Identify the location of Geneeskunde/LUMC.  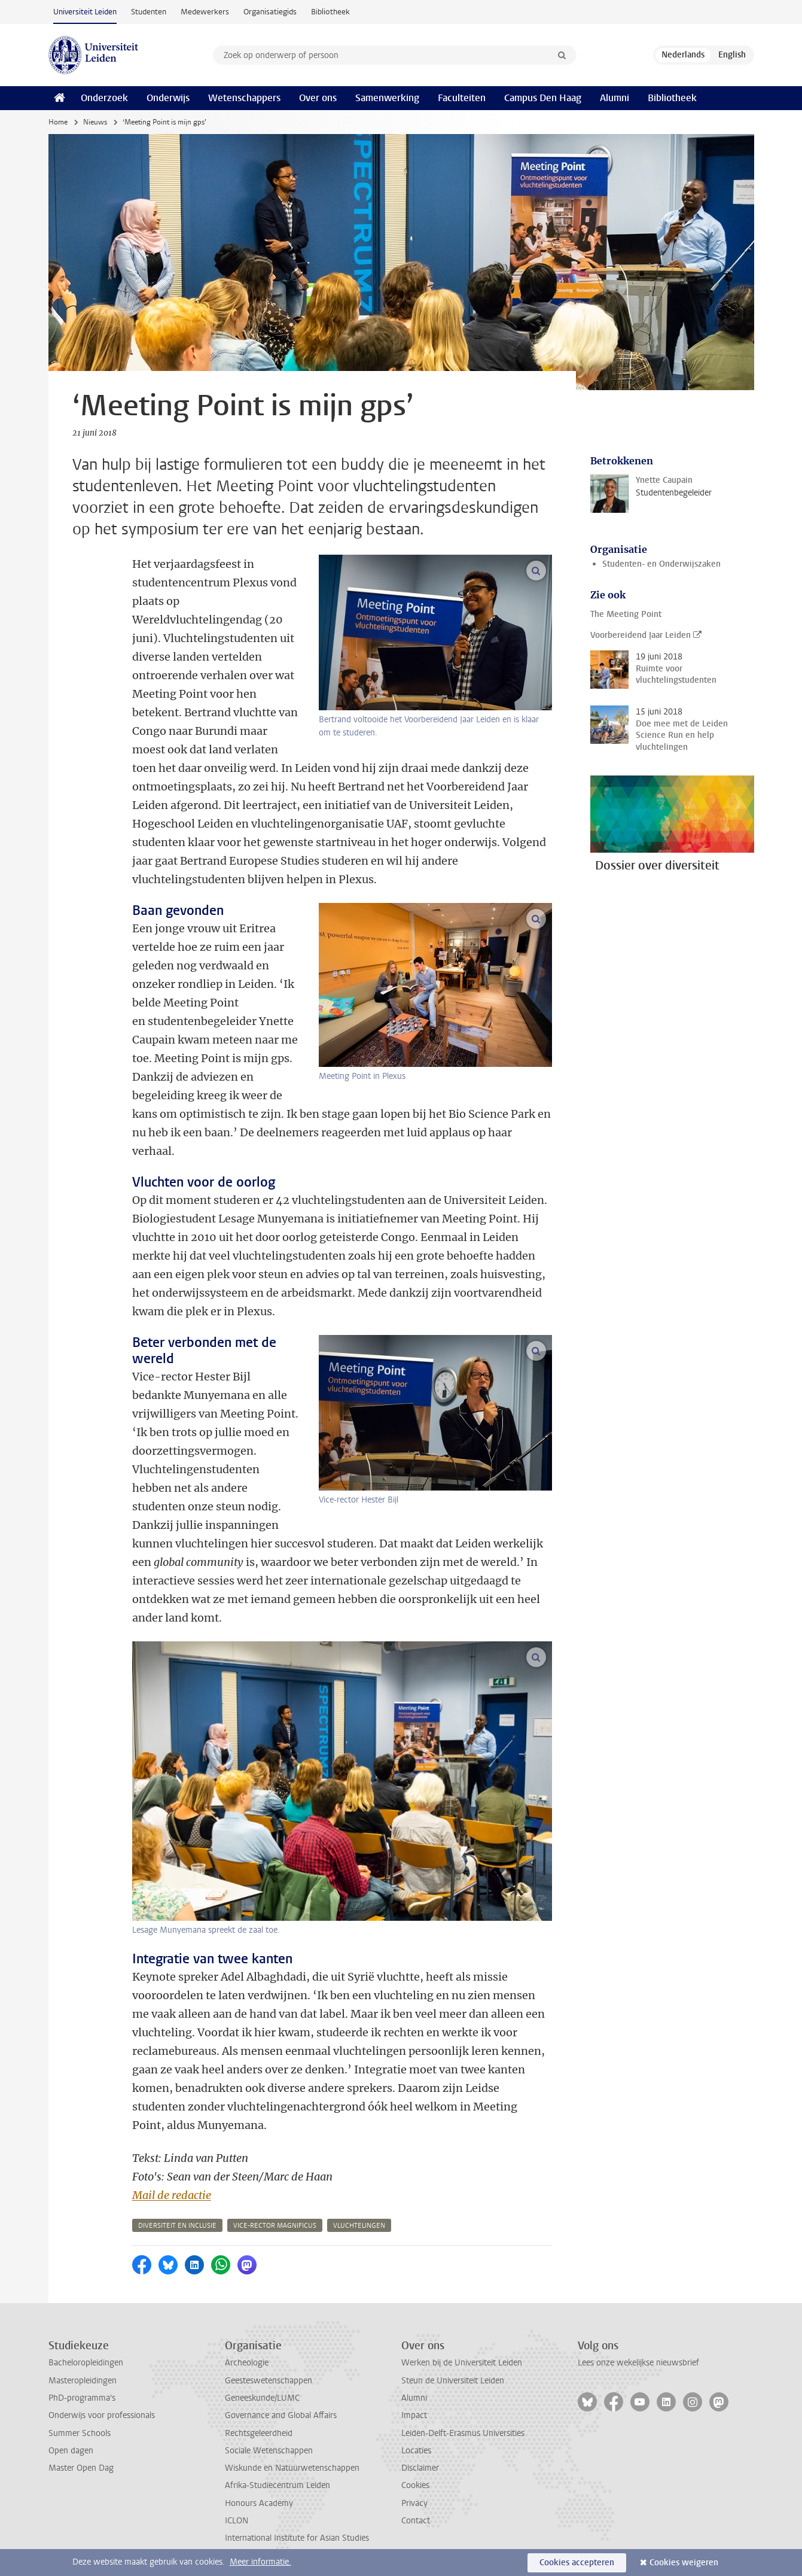
(262, 2398).